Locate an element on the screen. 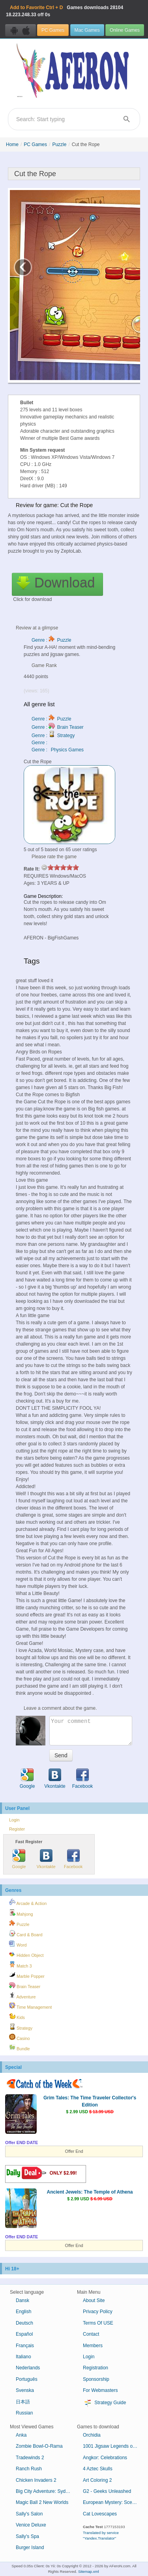  1001 Jigsaw Legends of Mystery 4 is located at coordinates (113, 2446).